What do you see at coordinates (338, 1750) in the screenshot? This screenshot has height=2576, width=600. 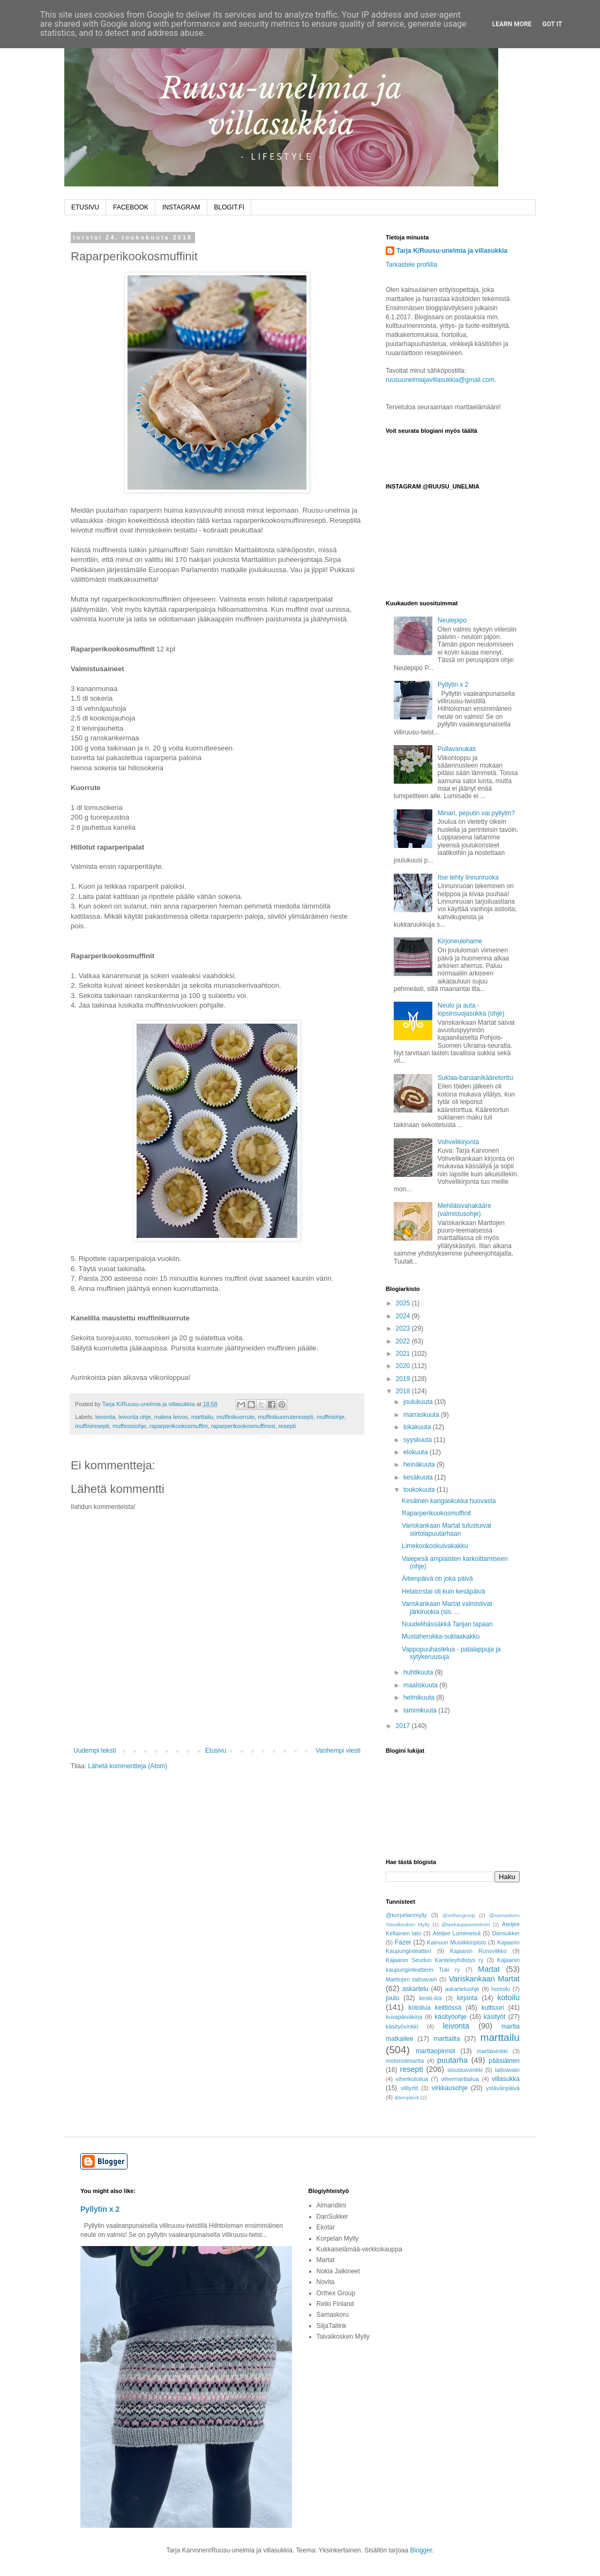 I see `Vanhempi viesti` at bounding box center [338, 1750].